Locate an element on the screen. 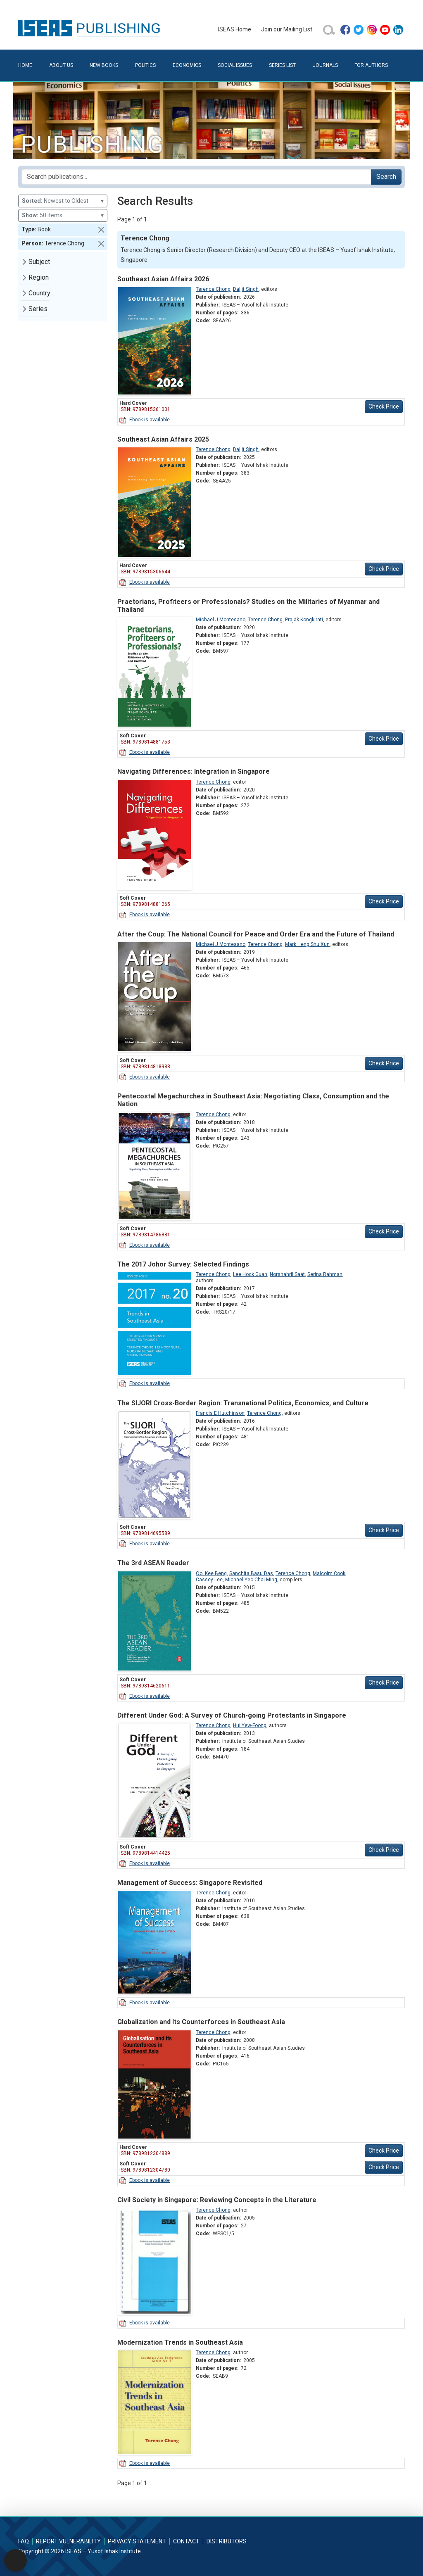 The image size is (423, 2576). Region is located at coordinates (39, 277).